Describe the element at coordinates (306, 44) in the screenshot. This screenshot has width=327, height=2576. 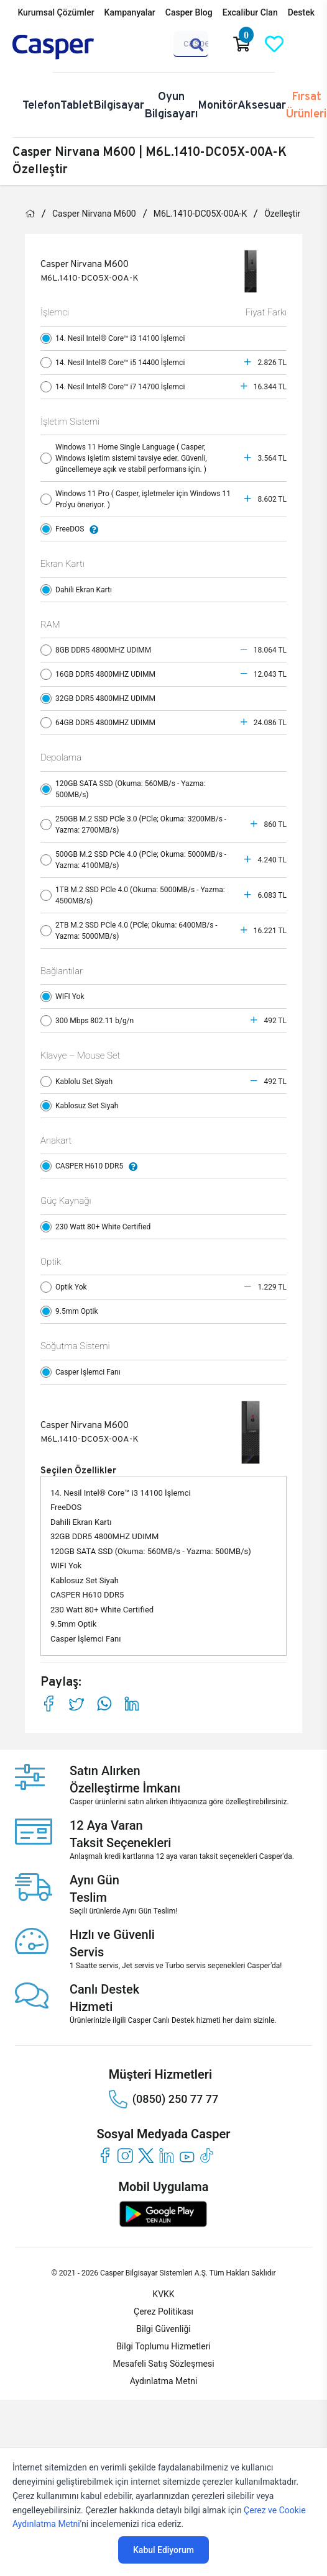
I see `[Casper Giriş Paneli]` at that location.